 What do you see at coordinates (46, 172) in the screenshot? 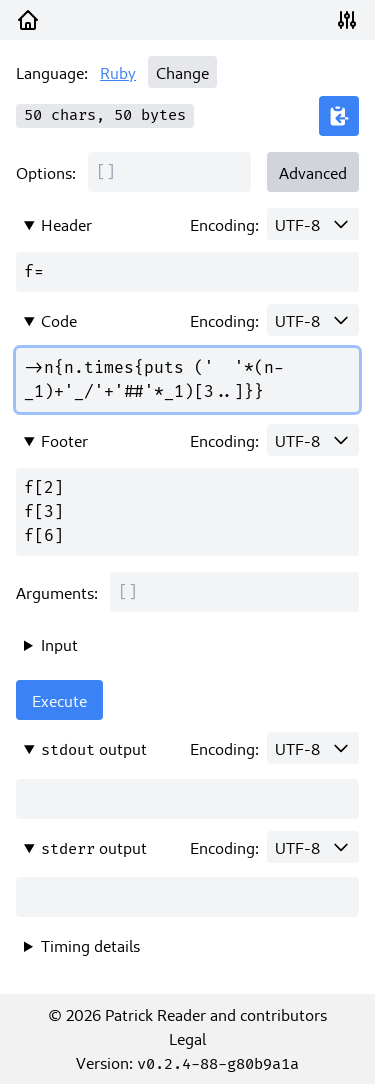
I see `Options:` at bounding box center [46, 172].